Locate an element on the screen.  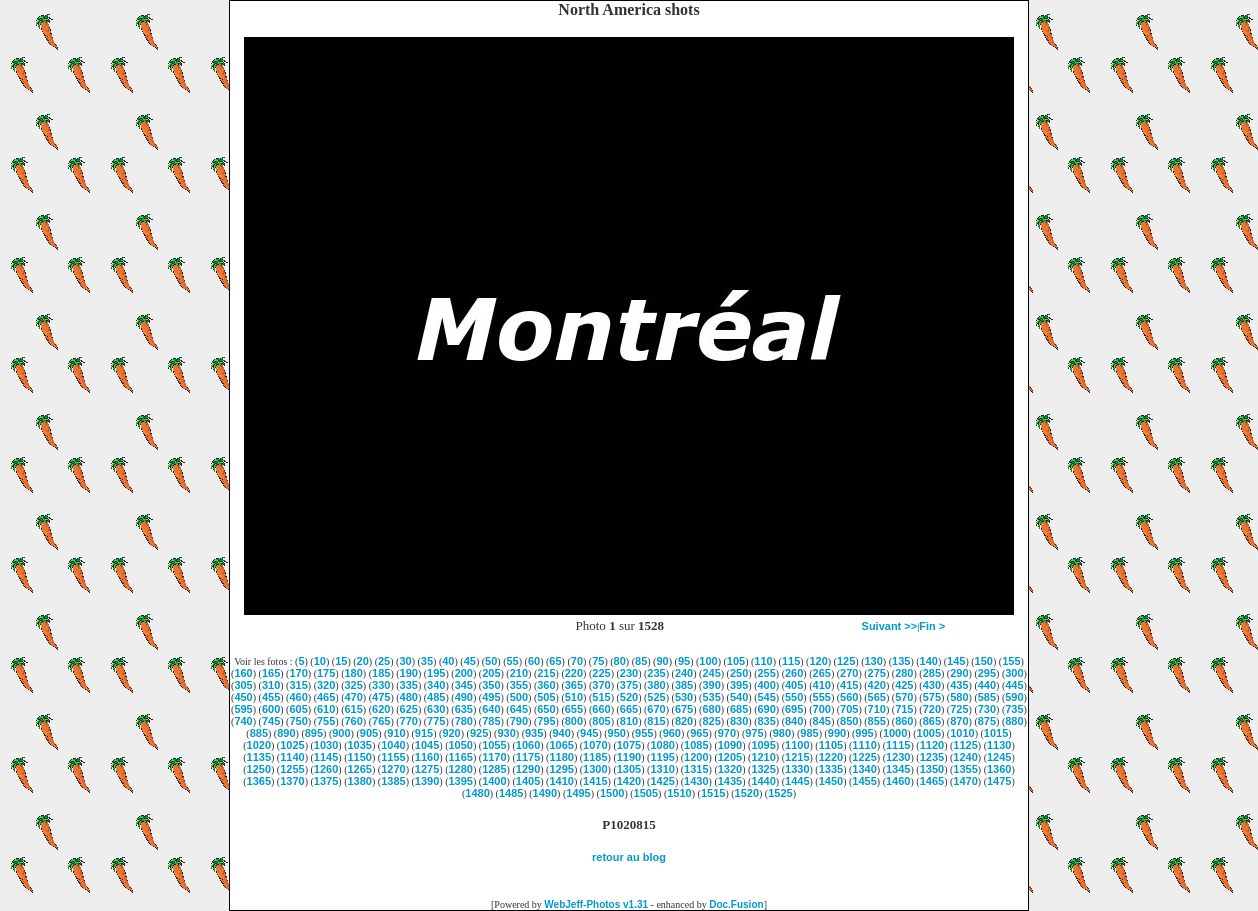
370 is located at coordinates (601, 685).